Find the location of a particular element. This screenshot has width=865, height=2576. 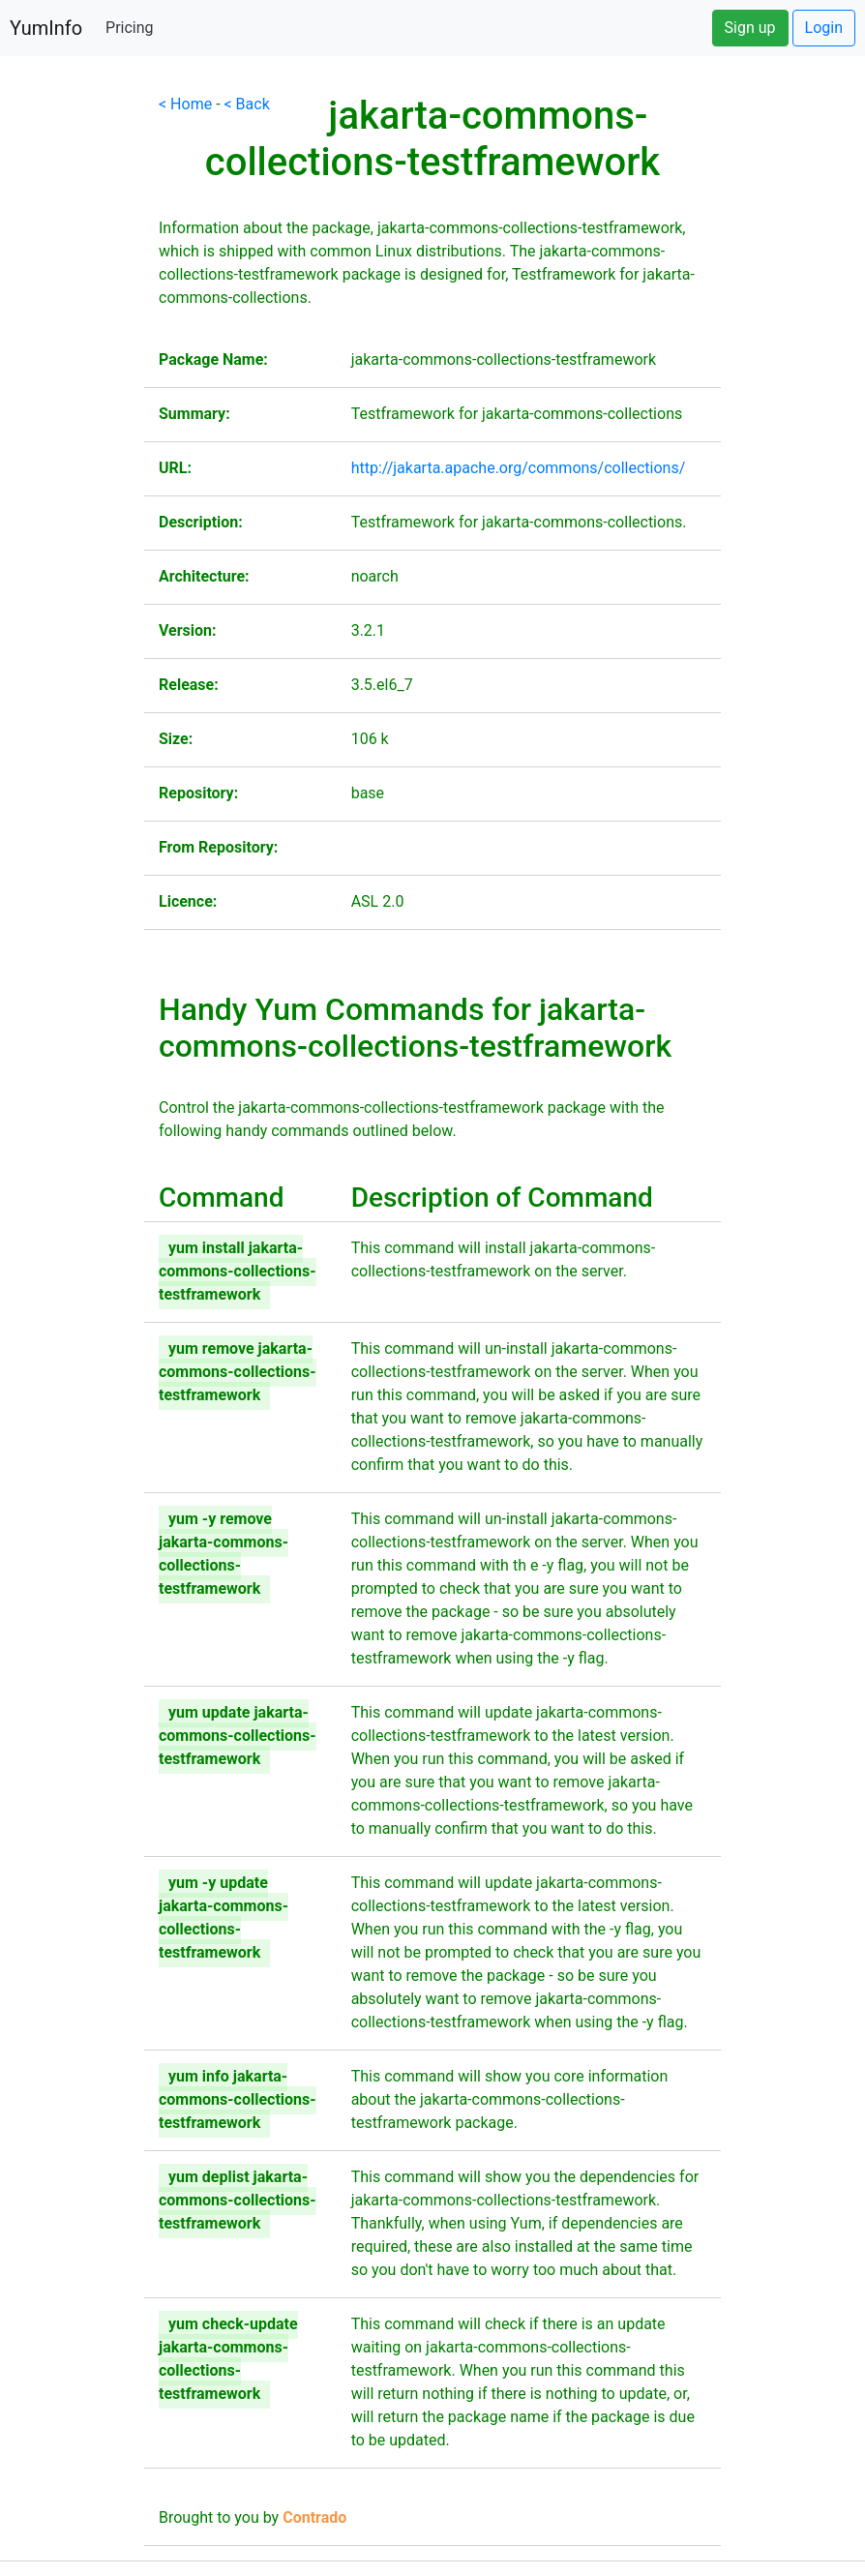

< Home is located at coordinates (185, 104).